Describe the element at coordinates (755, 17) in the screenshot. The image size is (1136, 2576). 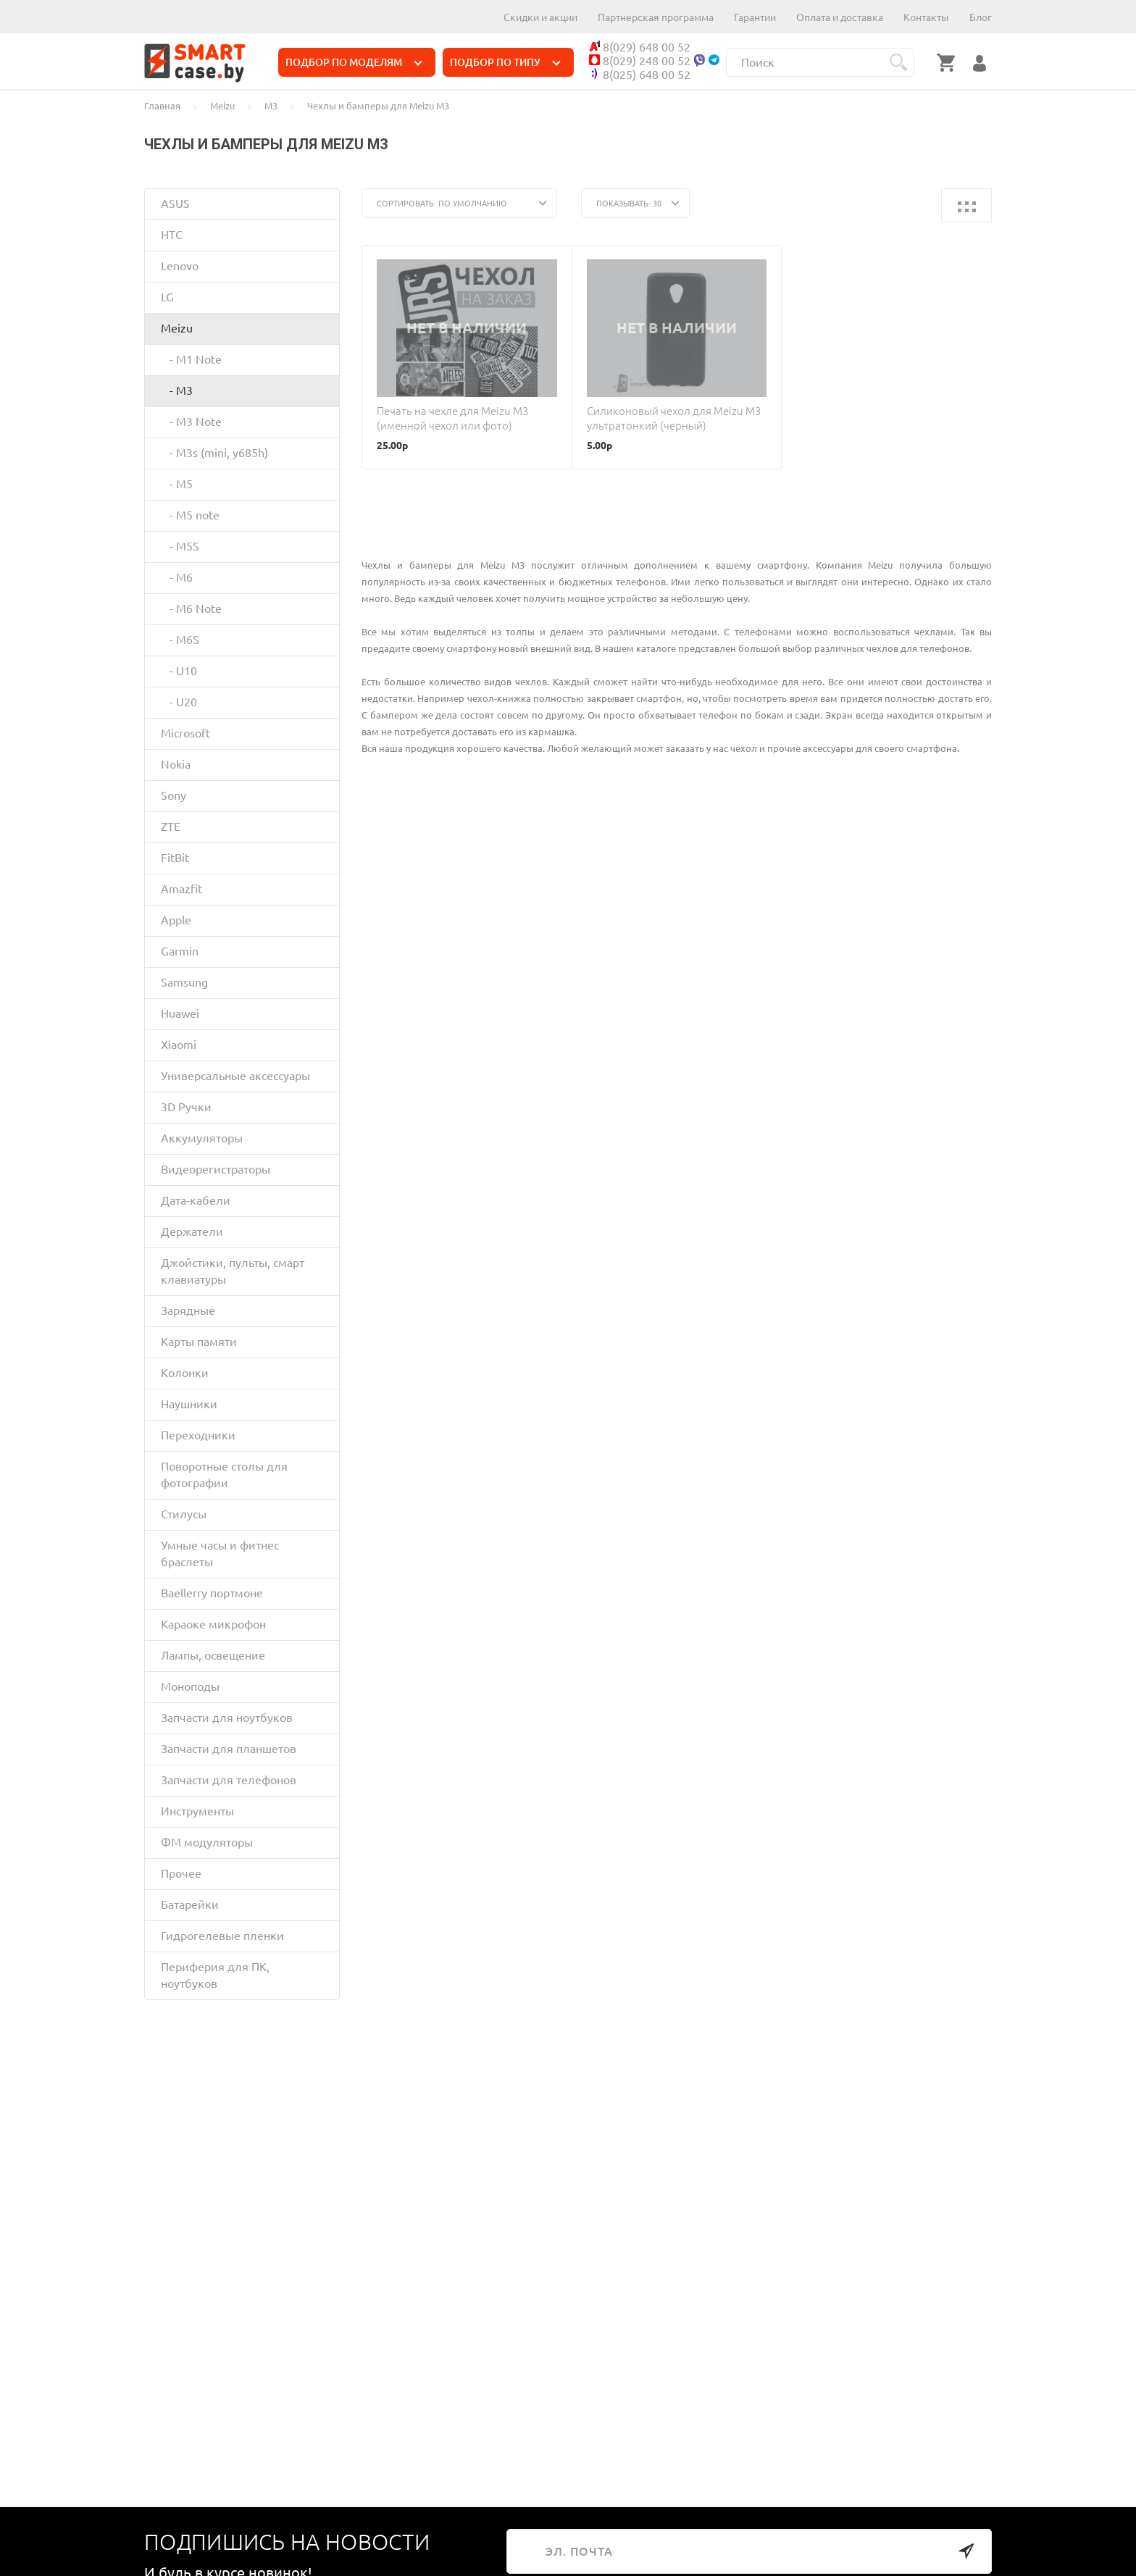
I see `Гарантии` at that location.